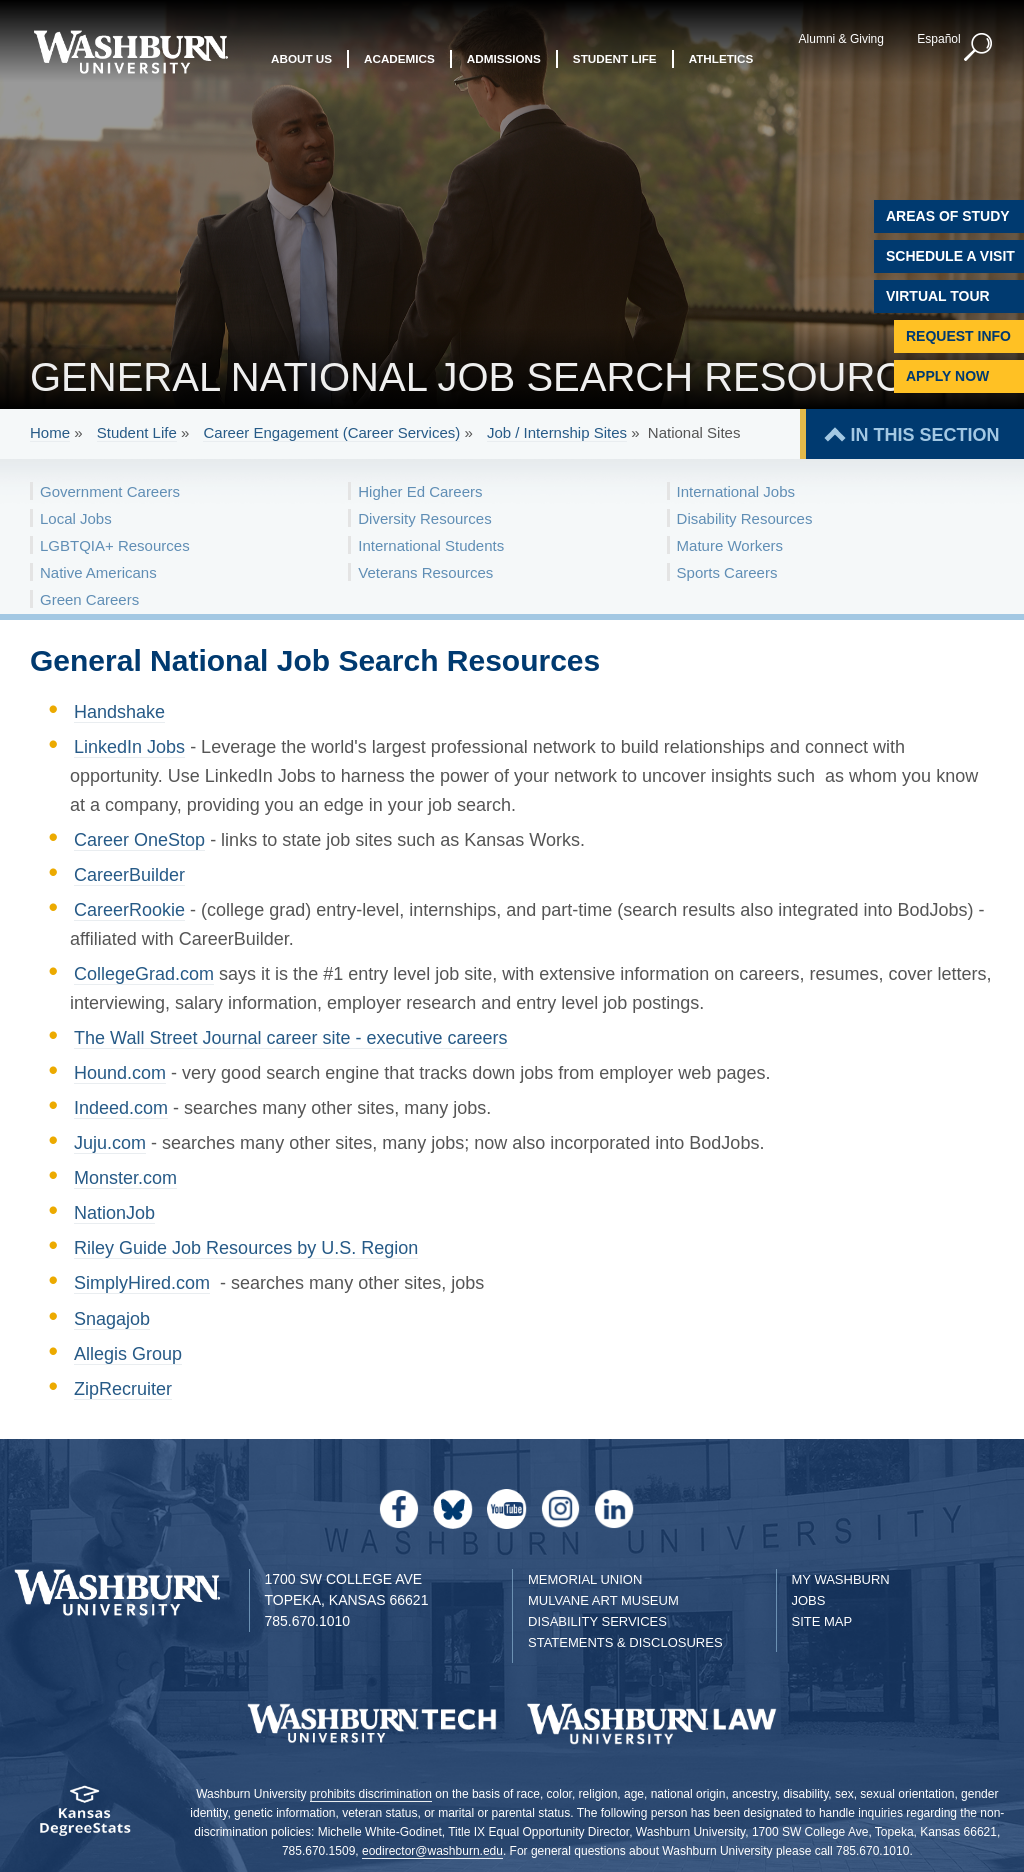  What do you see at coordinates (246, 1248) in the screenshot?
I see `Riley Guide Job Resources by U.S. Region` at bounding box center [246, 1248].